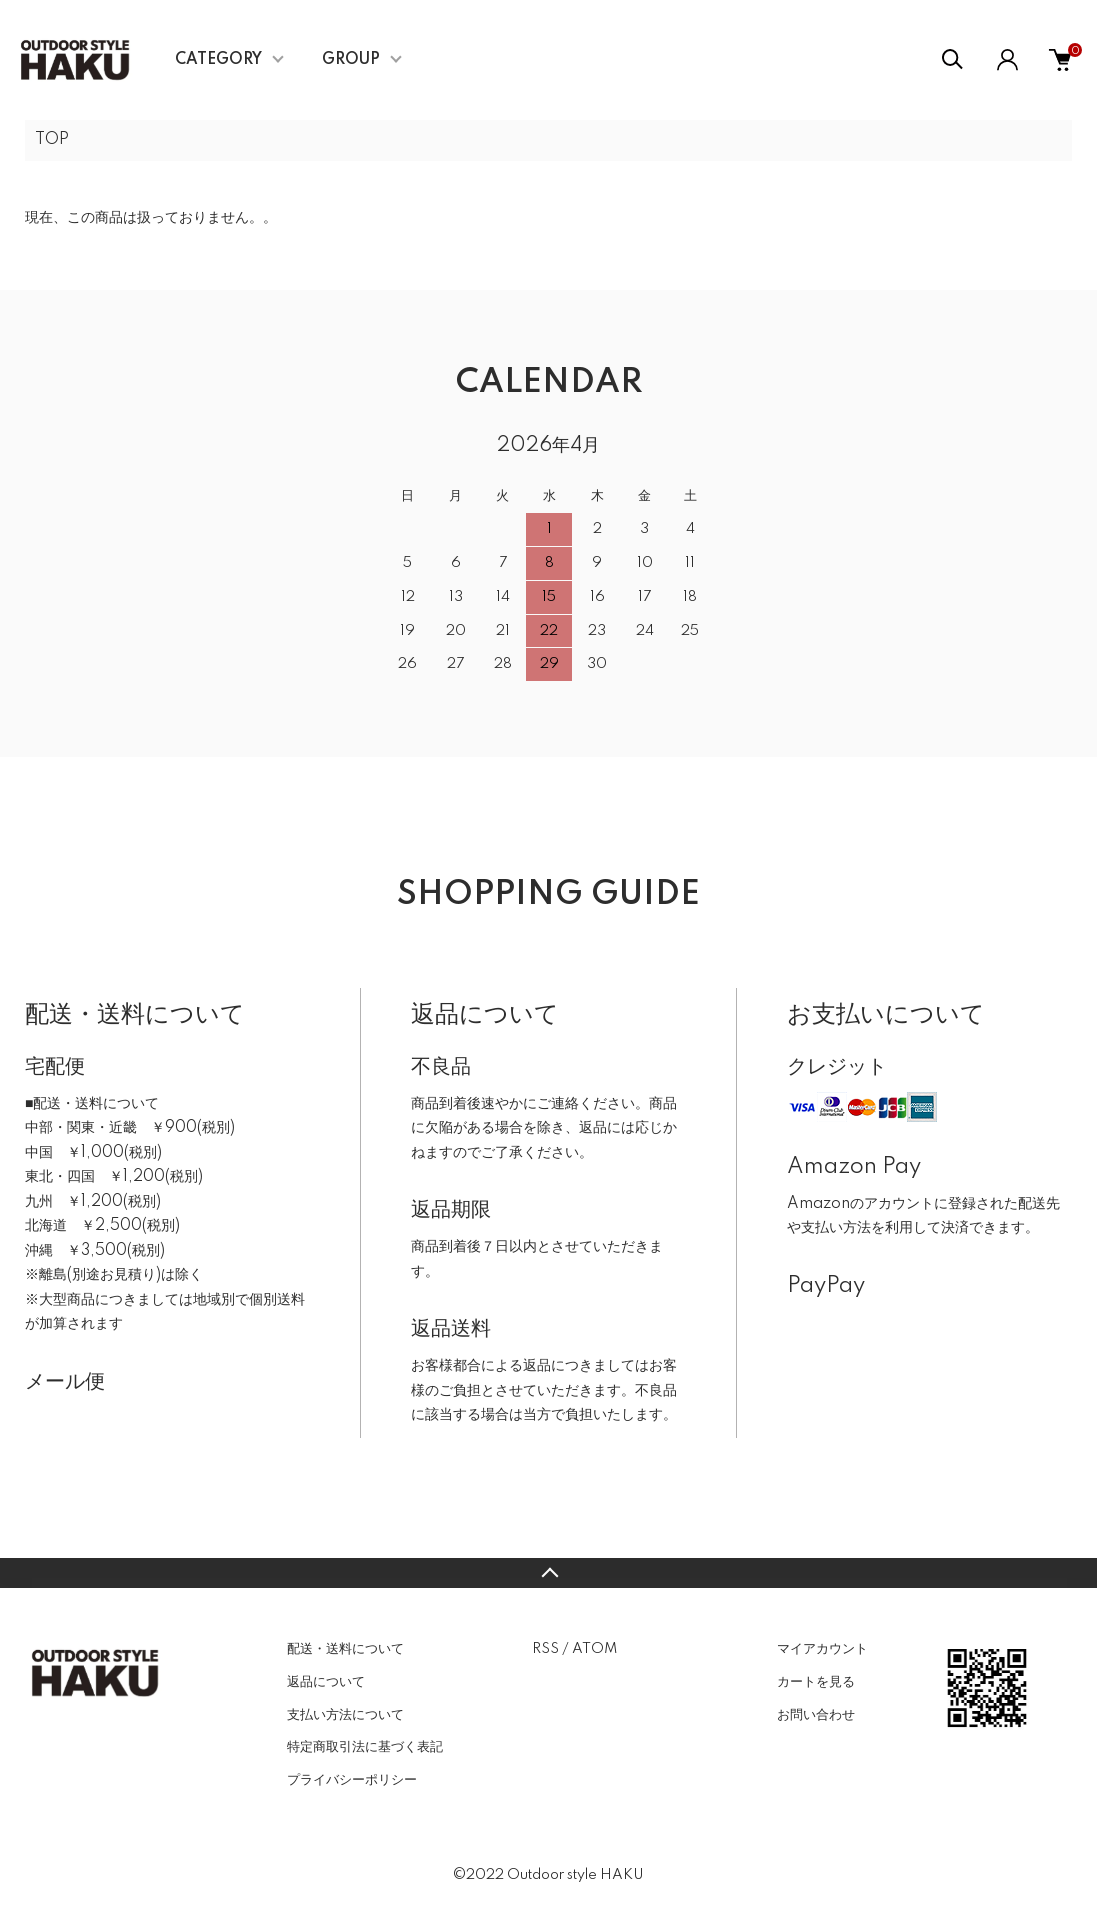 The width and height of the screenshot is (1097, 1927). Describe the element at coordinates (351, 60) in the screenshot. I see `GROUP` at that location.